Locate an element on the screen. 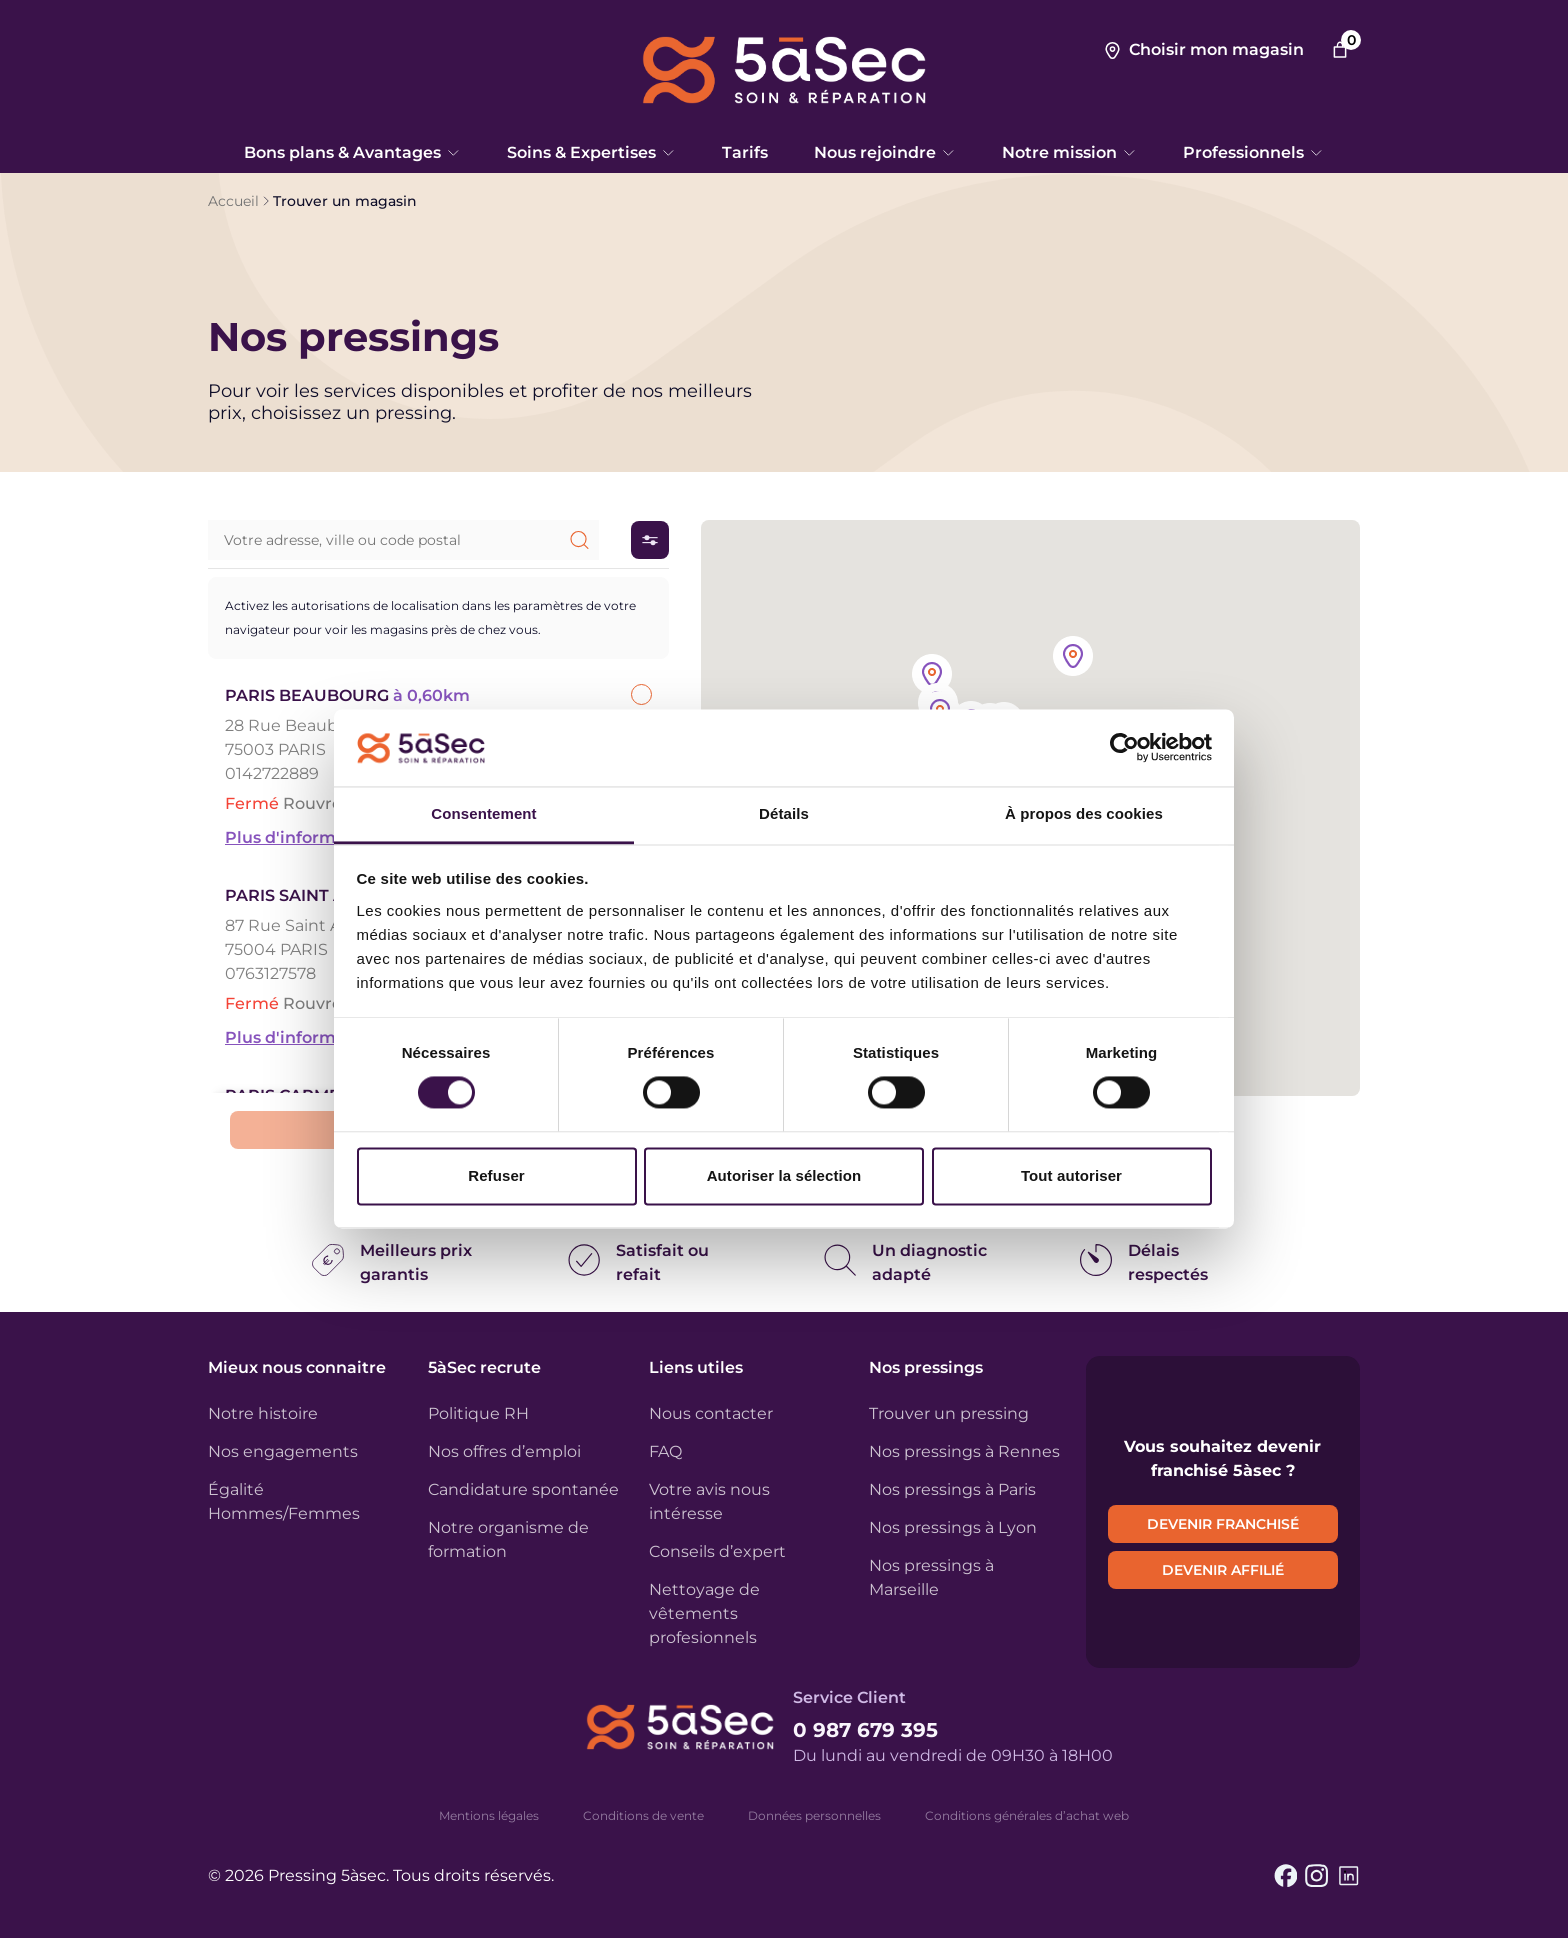  0 987 679 395 is located at coordinates (865, 1730).